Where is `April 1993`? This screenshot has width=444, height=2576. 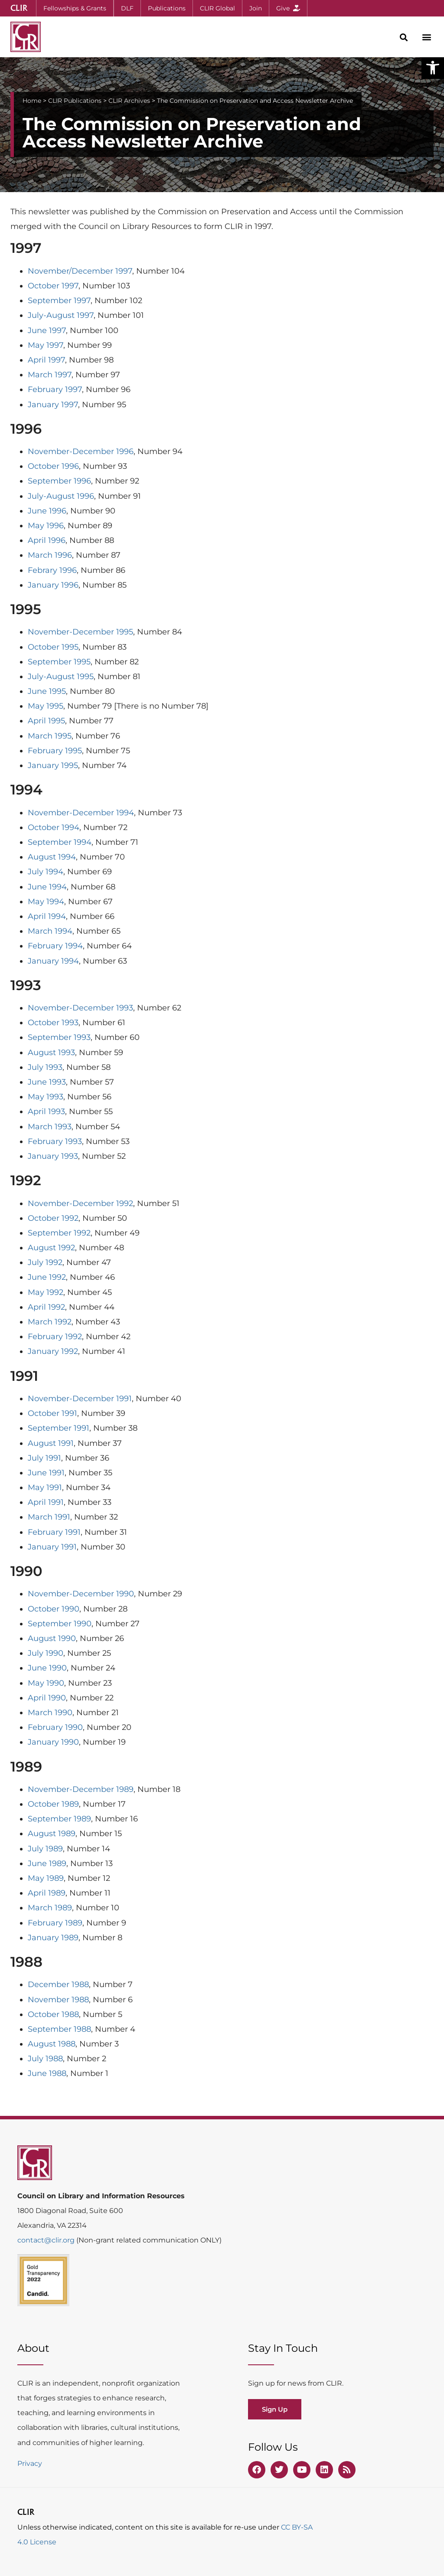 April 1993 is located at coordinates (46, 1111).